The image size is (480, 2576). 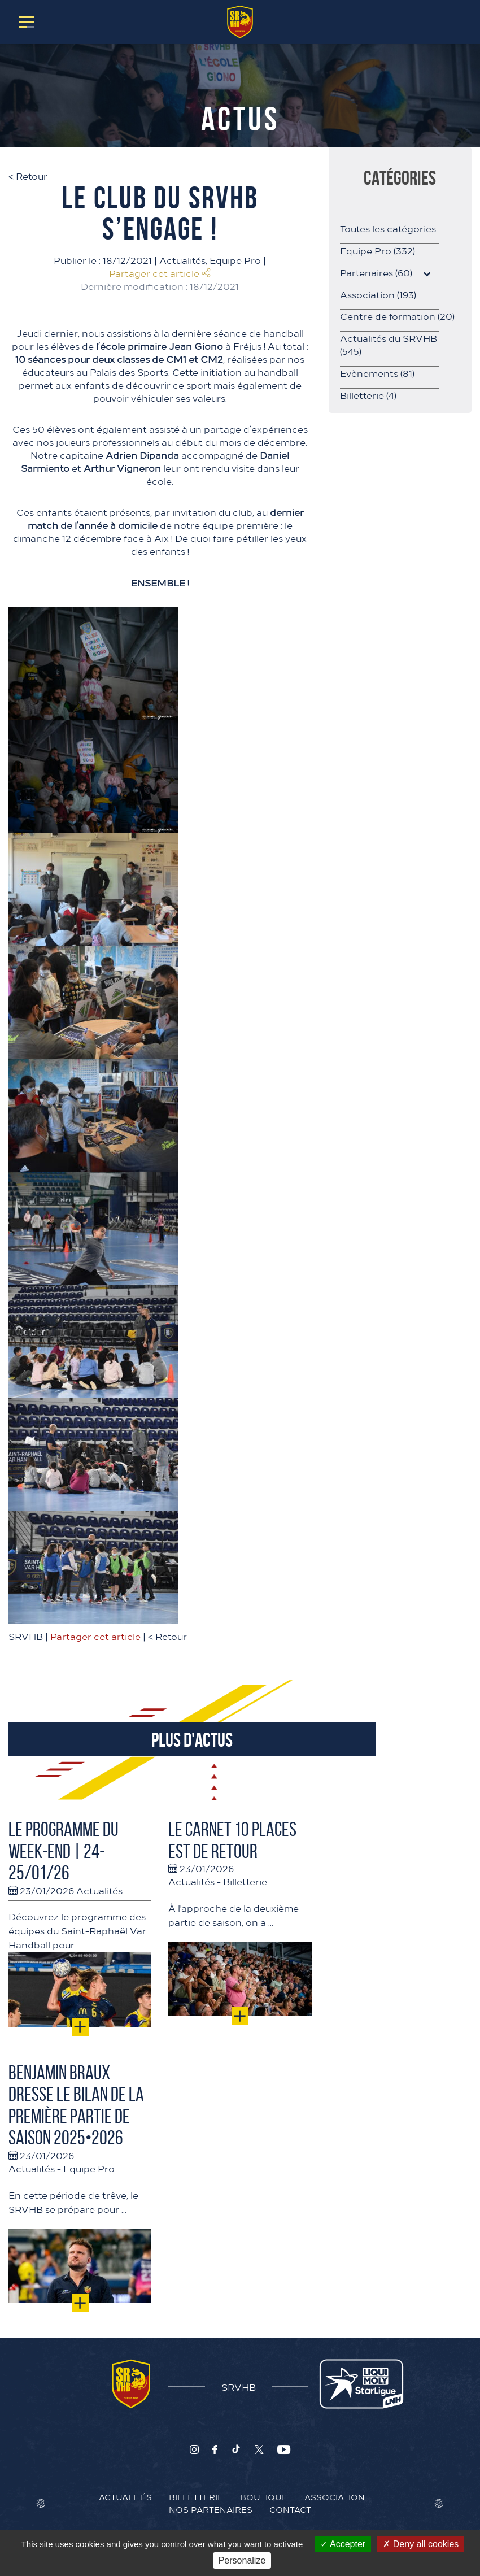 What do you see at coordinates (378, 294) in the screenshot?
I see `Association` at bounding box center [378, 294].